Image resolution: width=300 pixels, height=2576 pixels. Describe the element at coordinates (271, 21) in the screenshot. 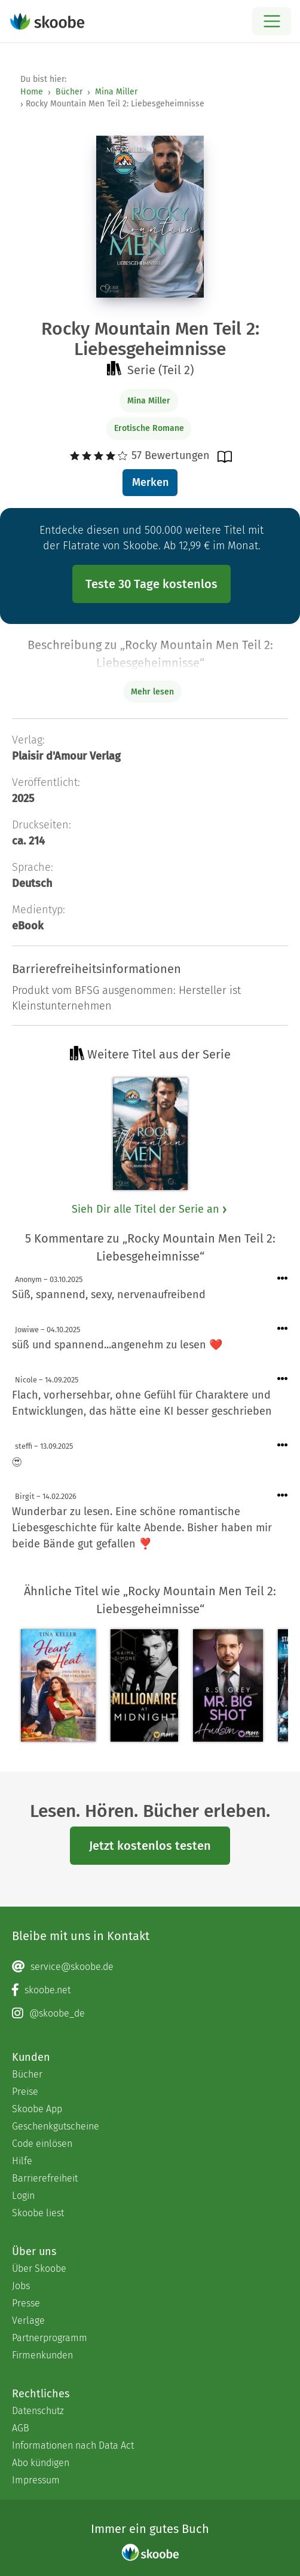

I see `[Open menu]` at that location.